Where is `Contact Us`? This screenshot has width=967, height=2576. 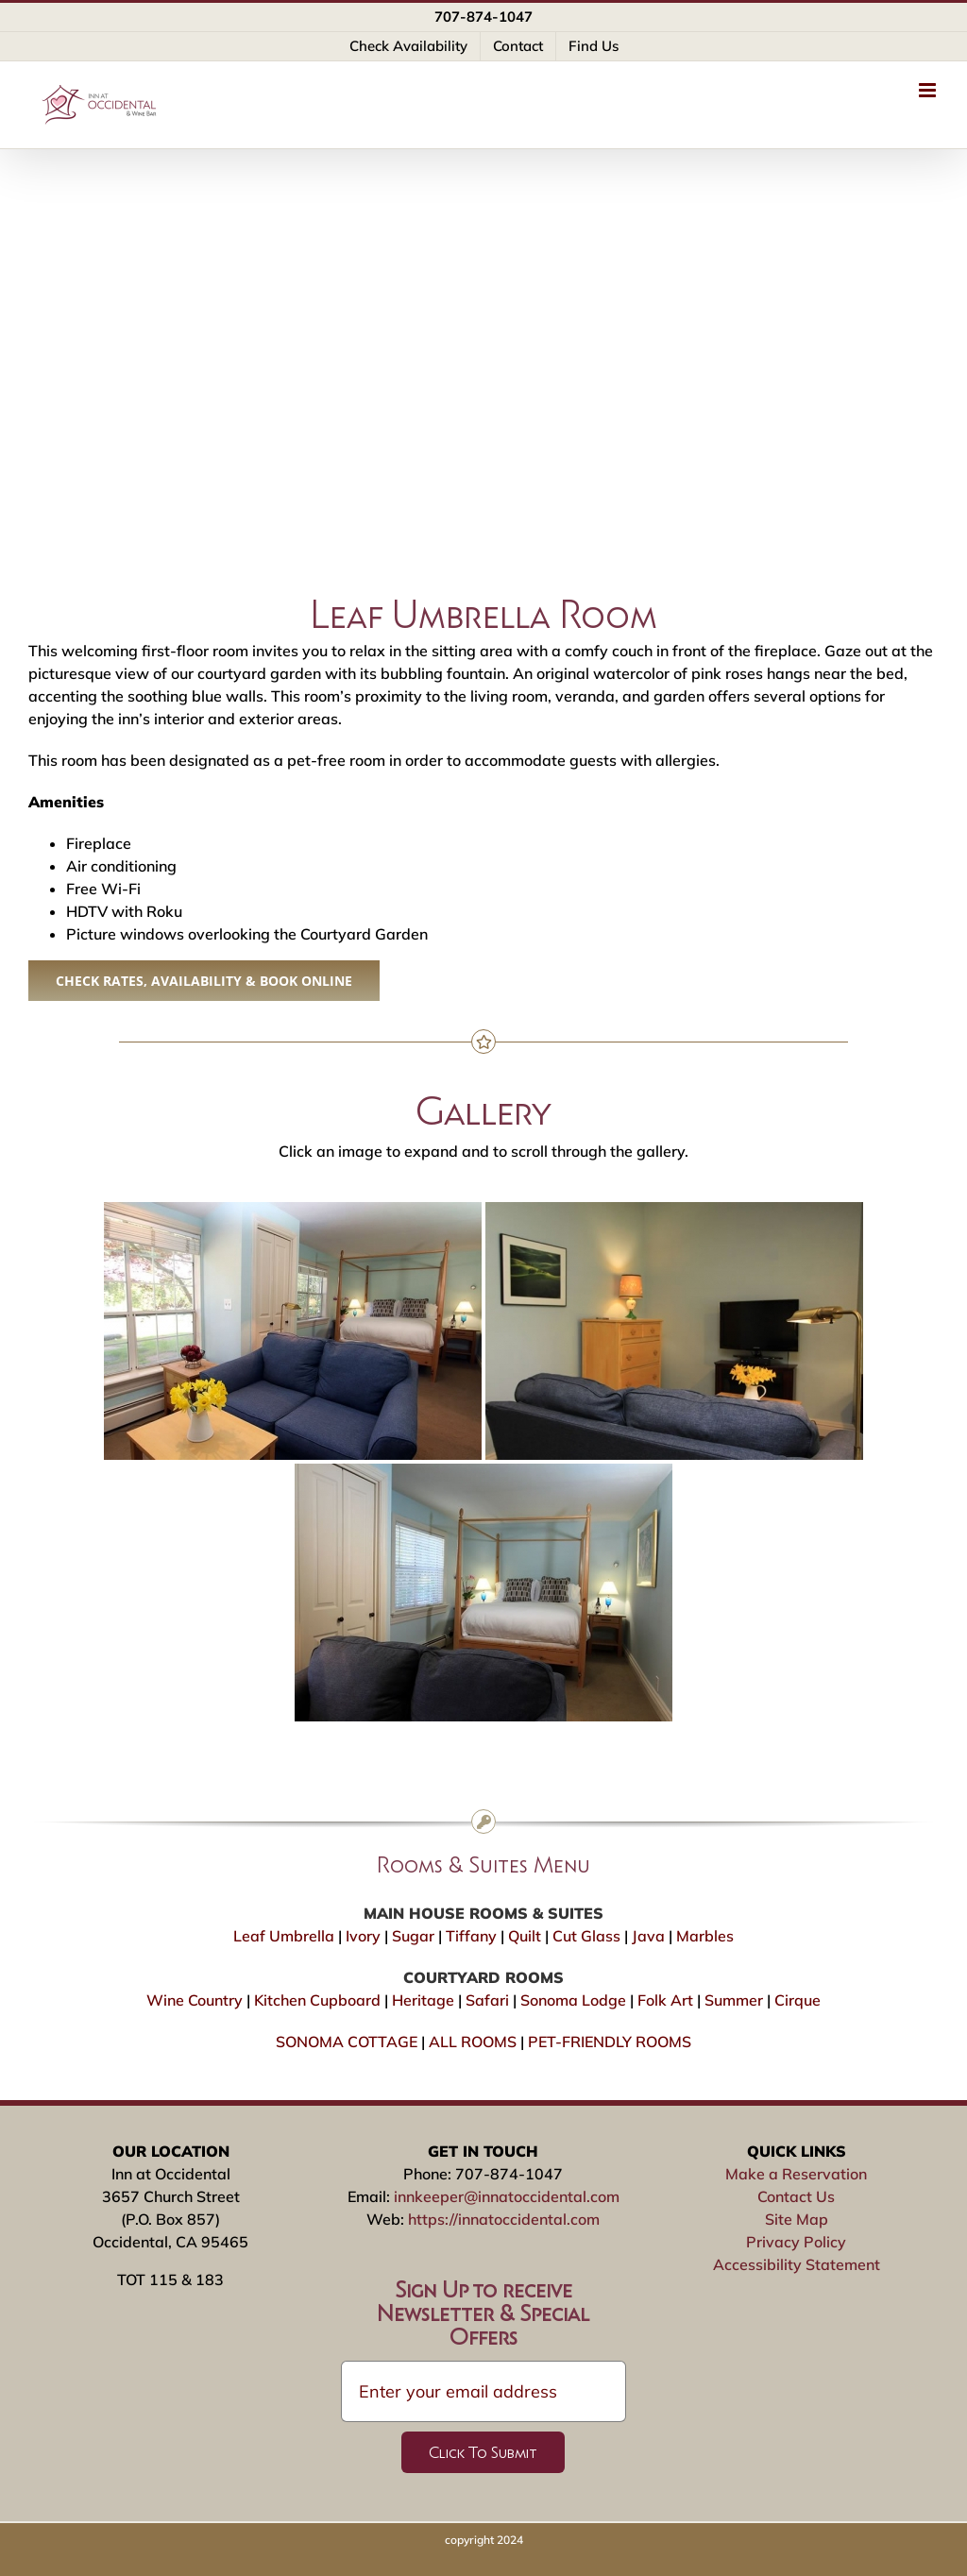 Contact Us is located at coordinates (796, 2196).